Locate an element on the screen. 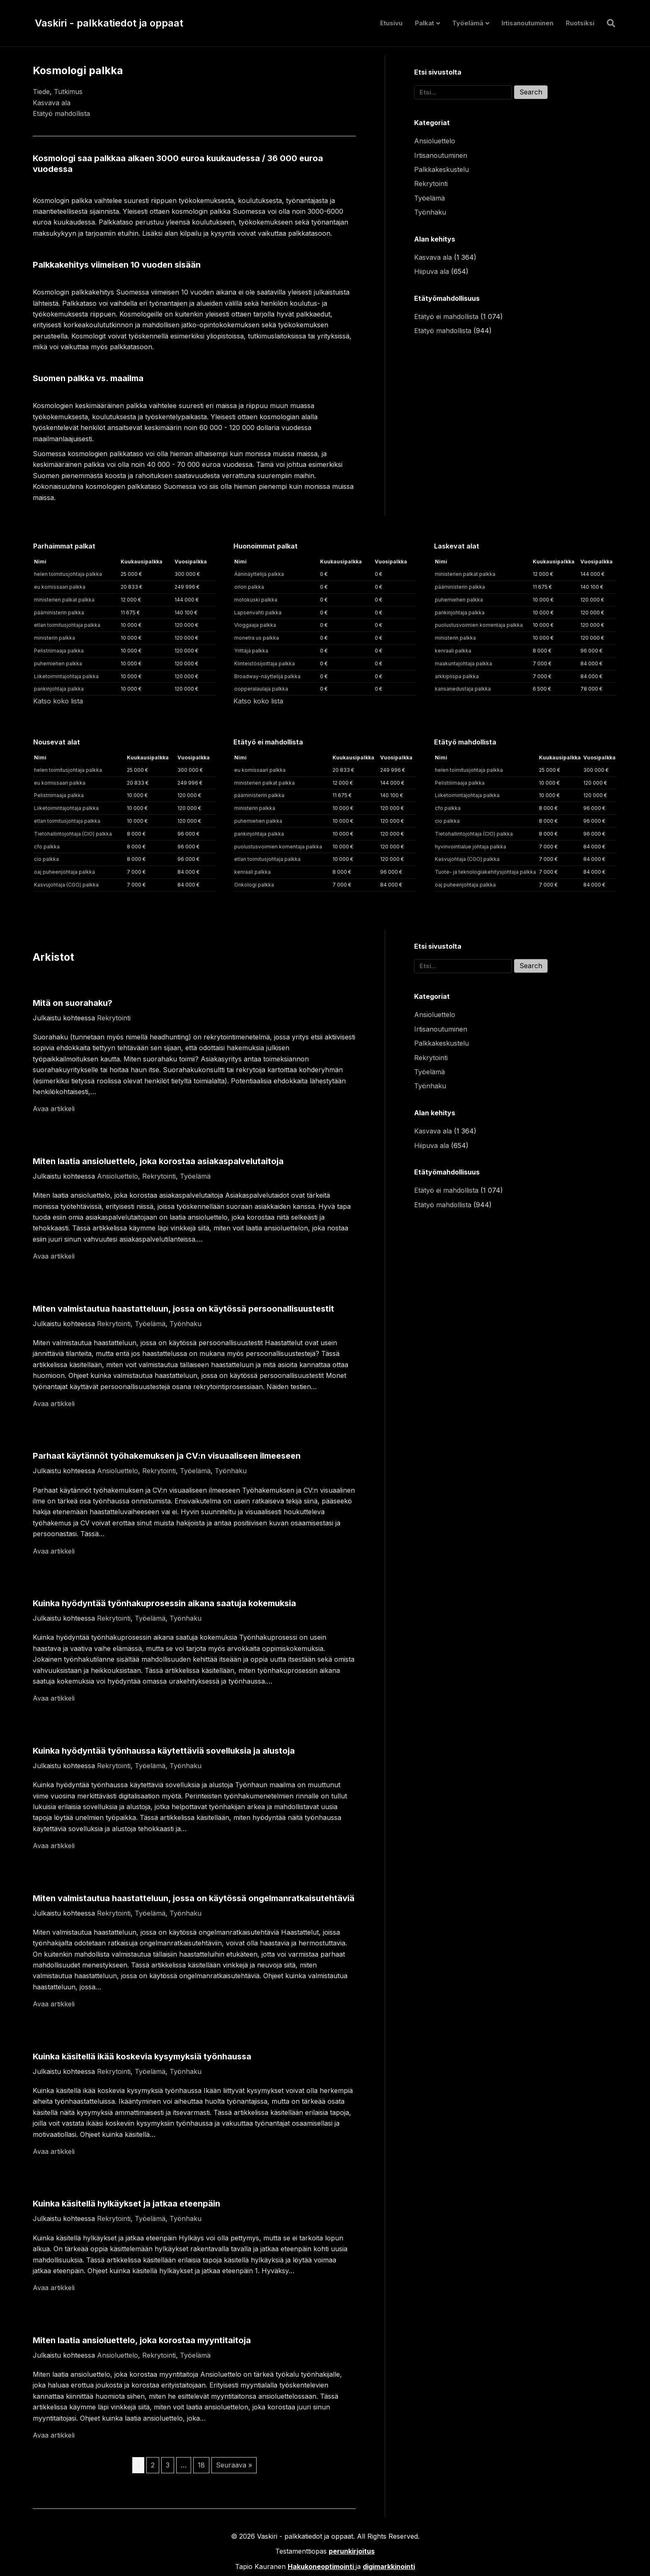 The image size is (650, 2576). Avaa artikkeli is located at coordinates (54, 1108).